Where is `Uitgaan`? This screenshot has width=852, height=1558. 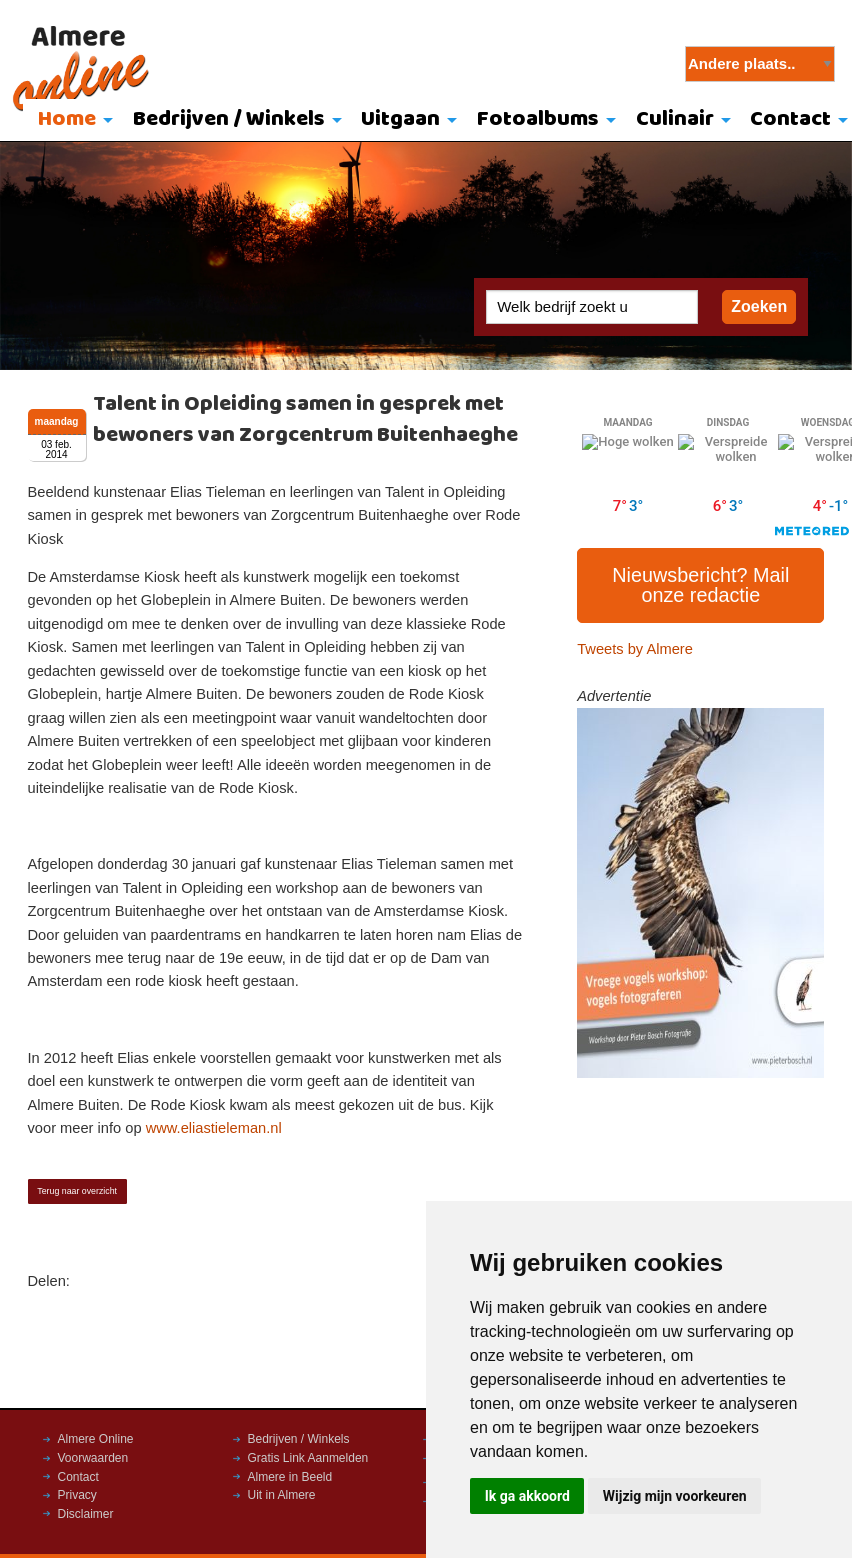
Uitgaan is located at coordinates (400, 119).